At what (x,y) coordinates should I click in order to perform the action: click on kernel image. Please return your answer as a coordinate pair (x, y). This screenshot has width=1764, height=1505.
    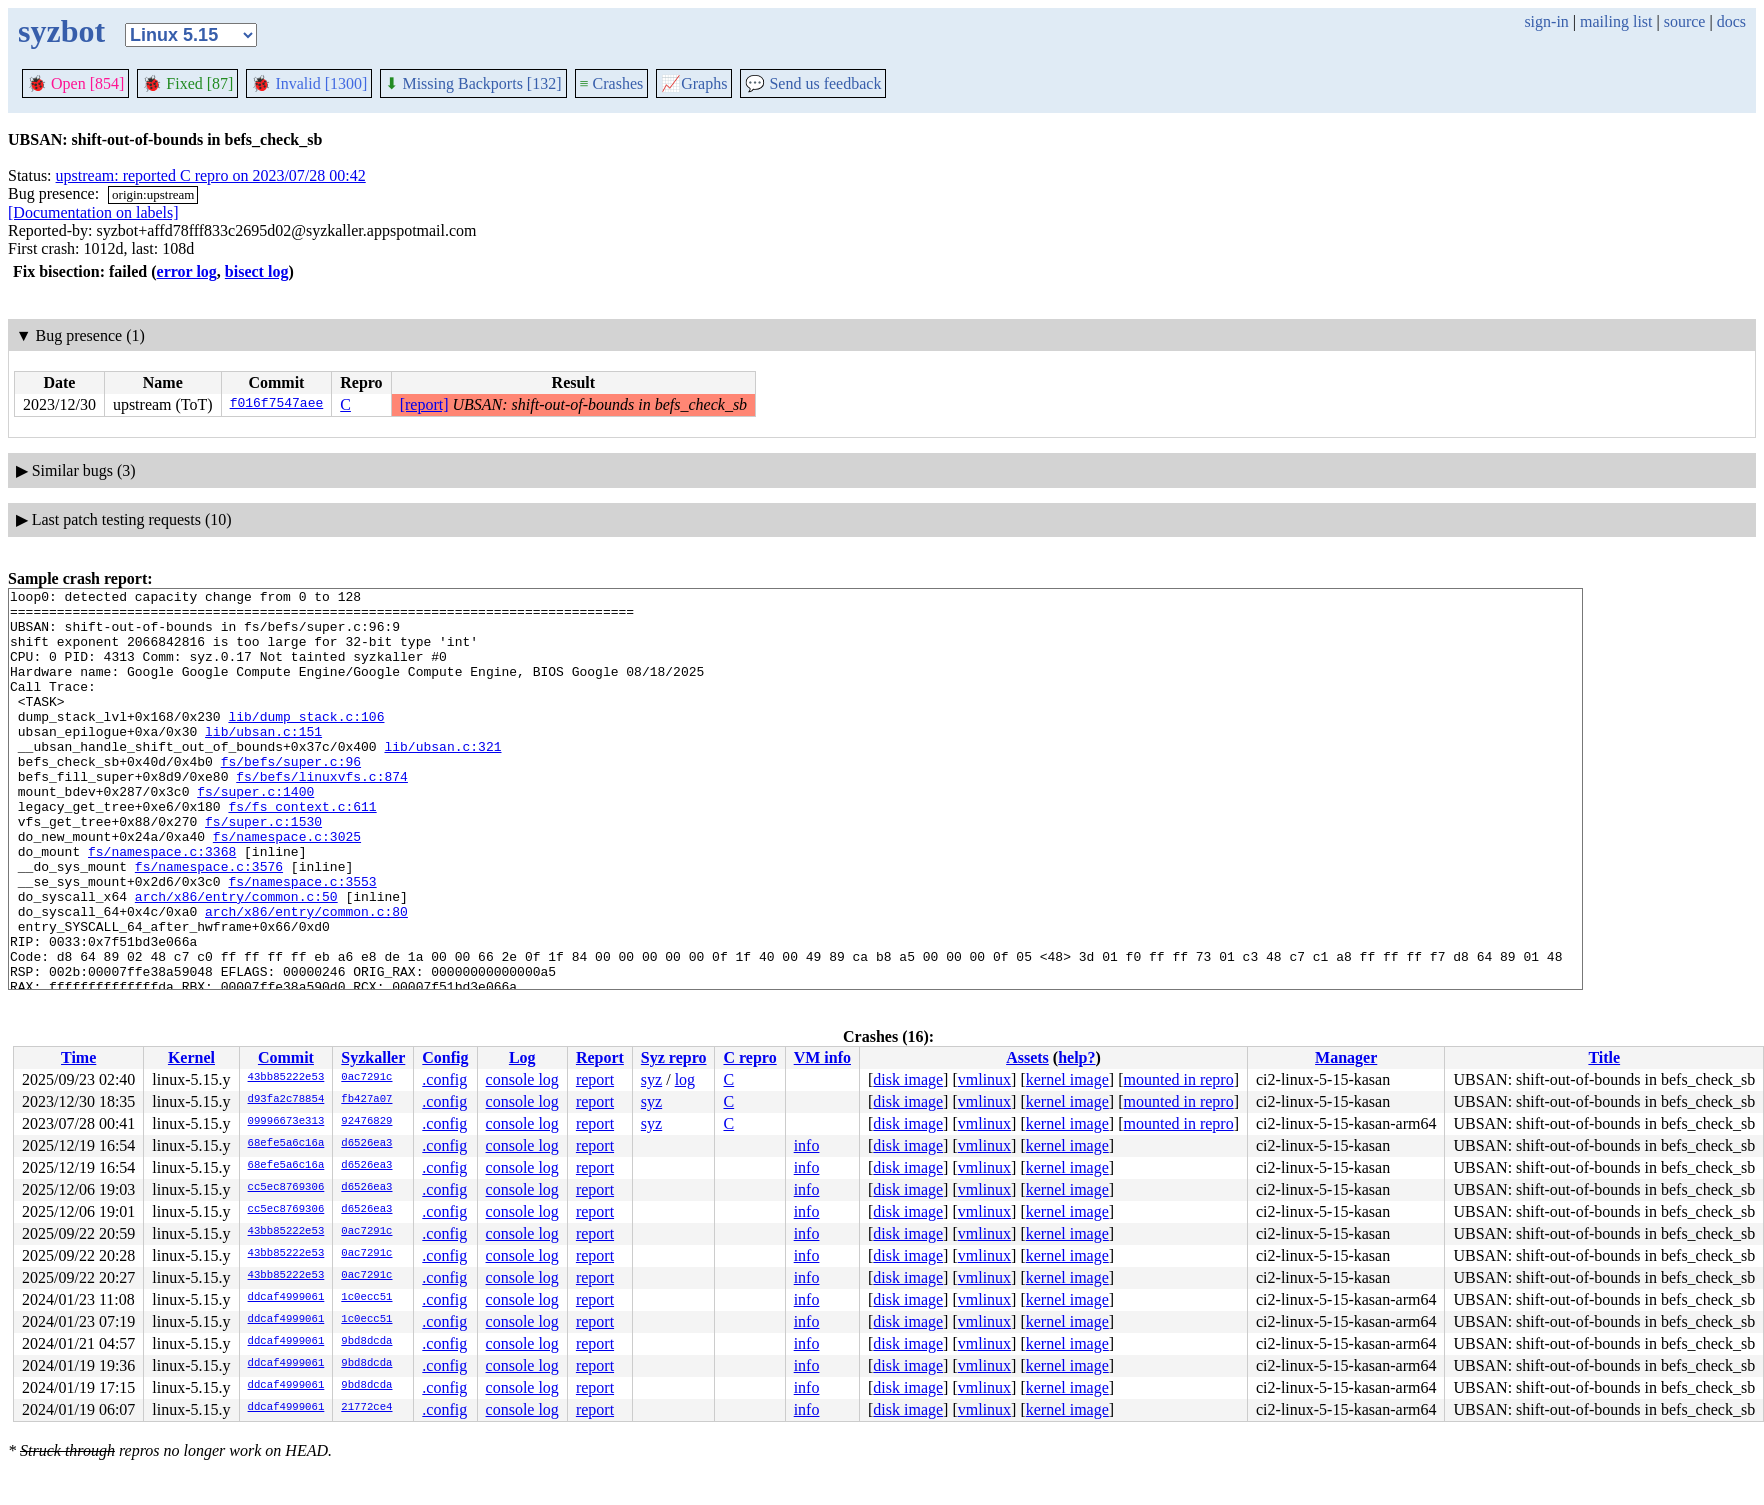
    Looking at the image, I should click on (1067, 1079).